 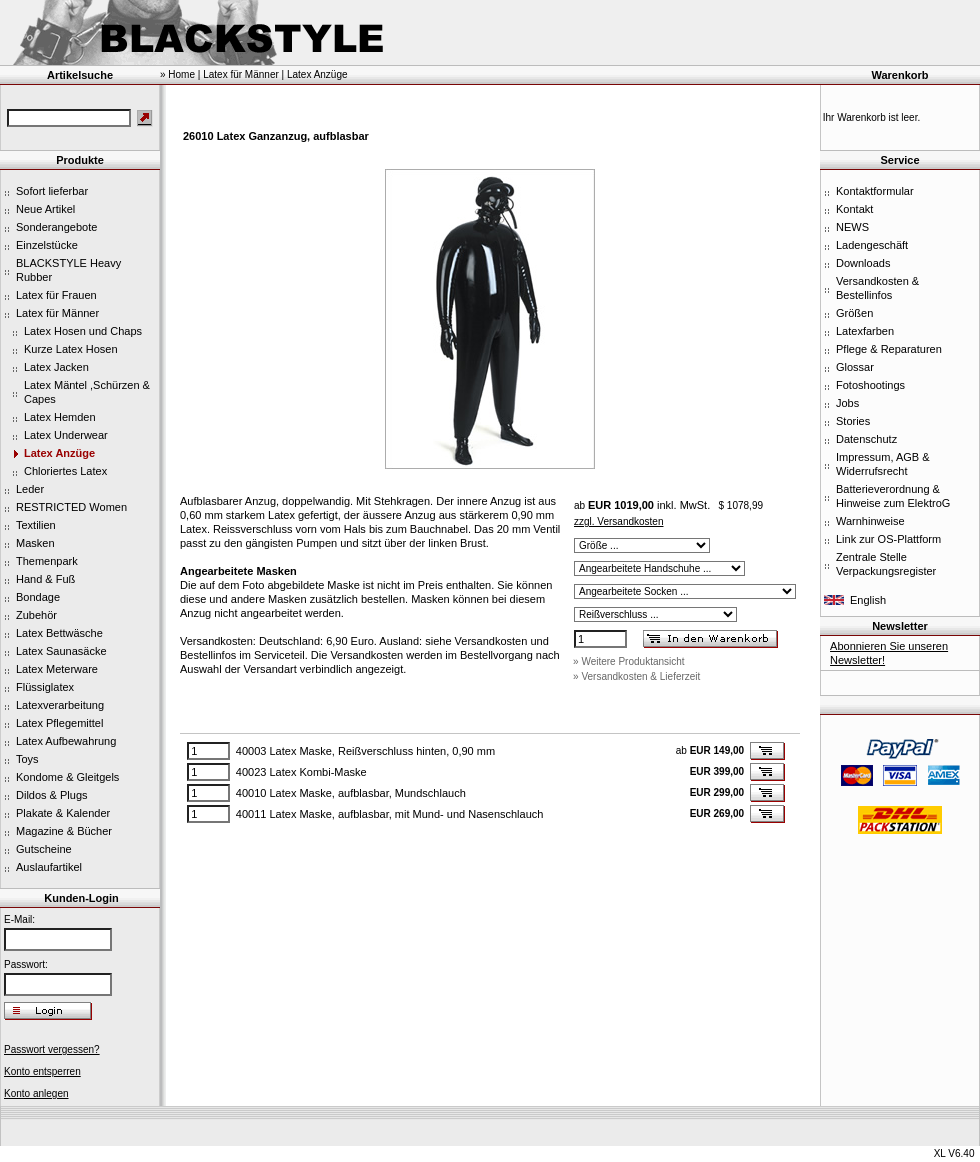 I want to click on Latex für Frauen, so click(x=56, y=295).